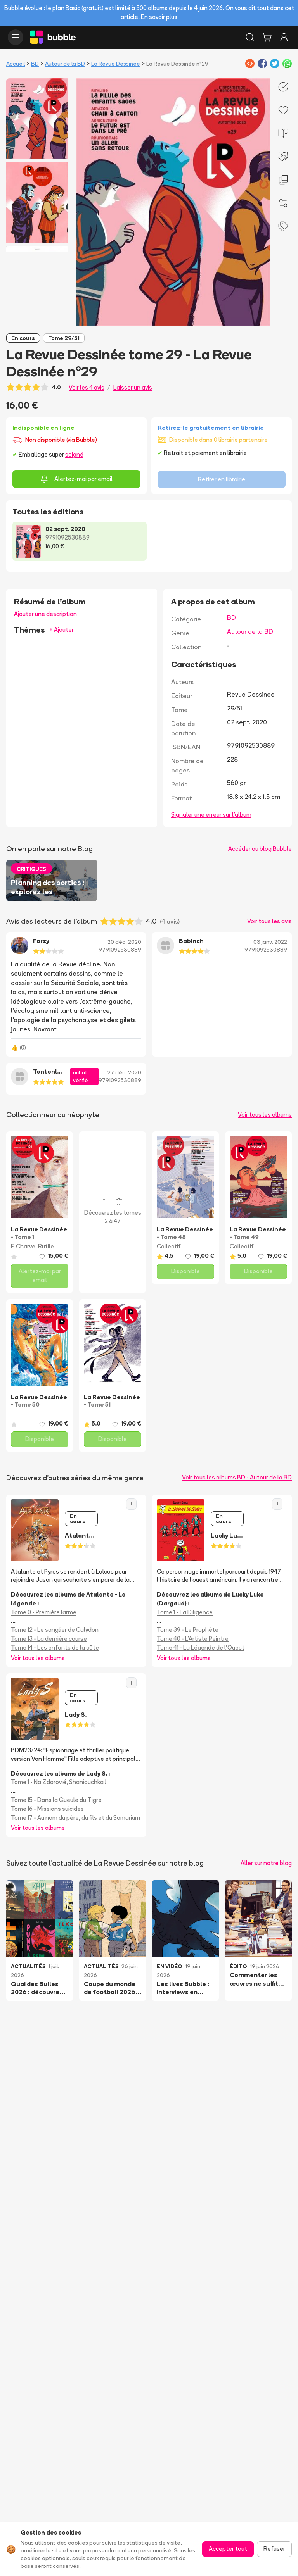 The width and height of the screenshot is (298, 2576). Describe the element at coordinates (55, 1629) in the screenshot. I see `Tome 12 - Le sanglier de Calydon` at that location.